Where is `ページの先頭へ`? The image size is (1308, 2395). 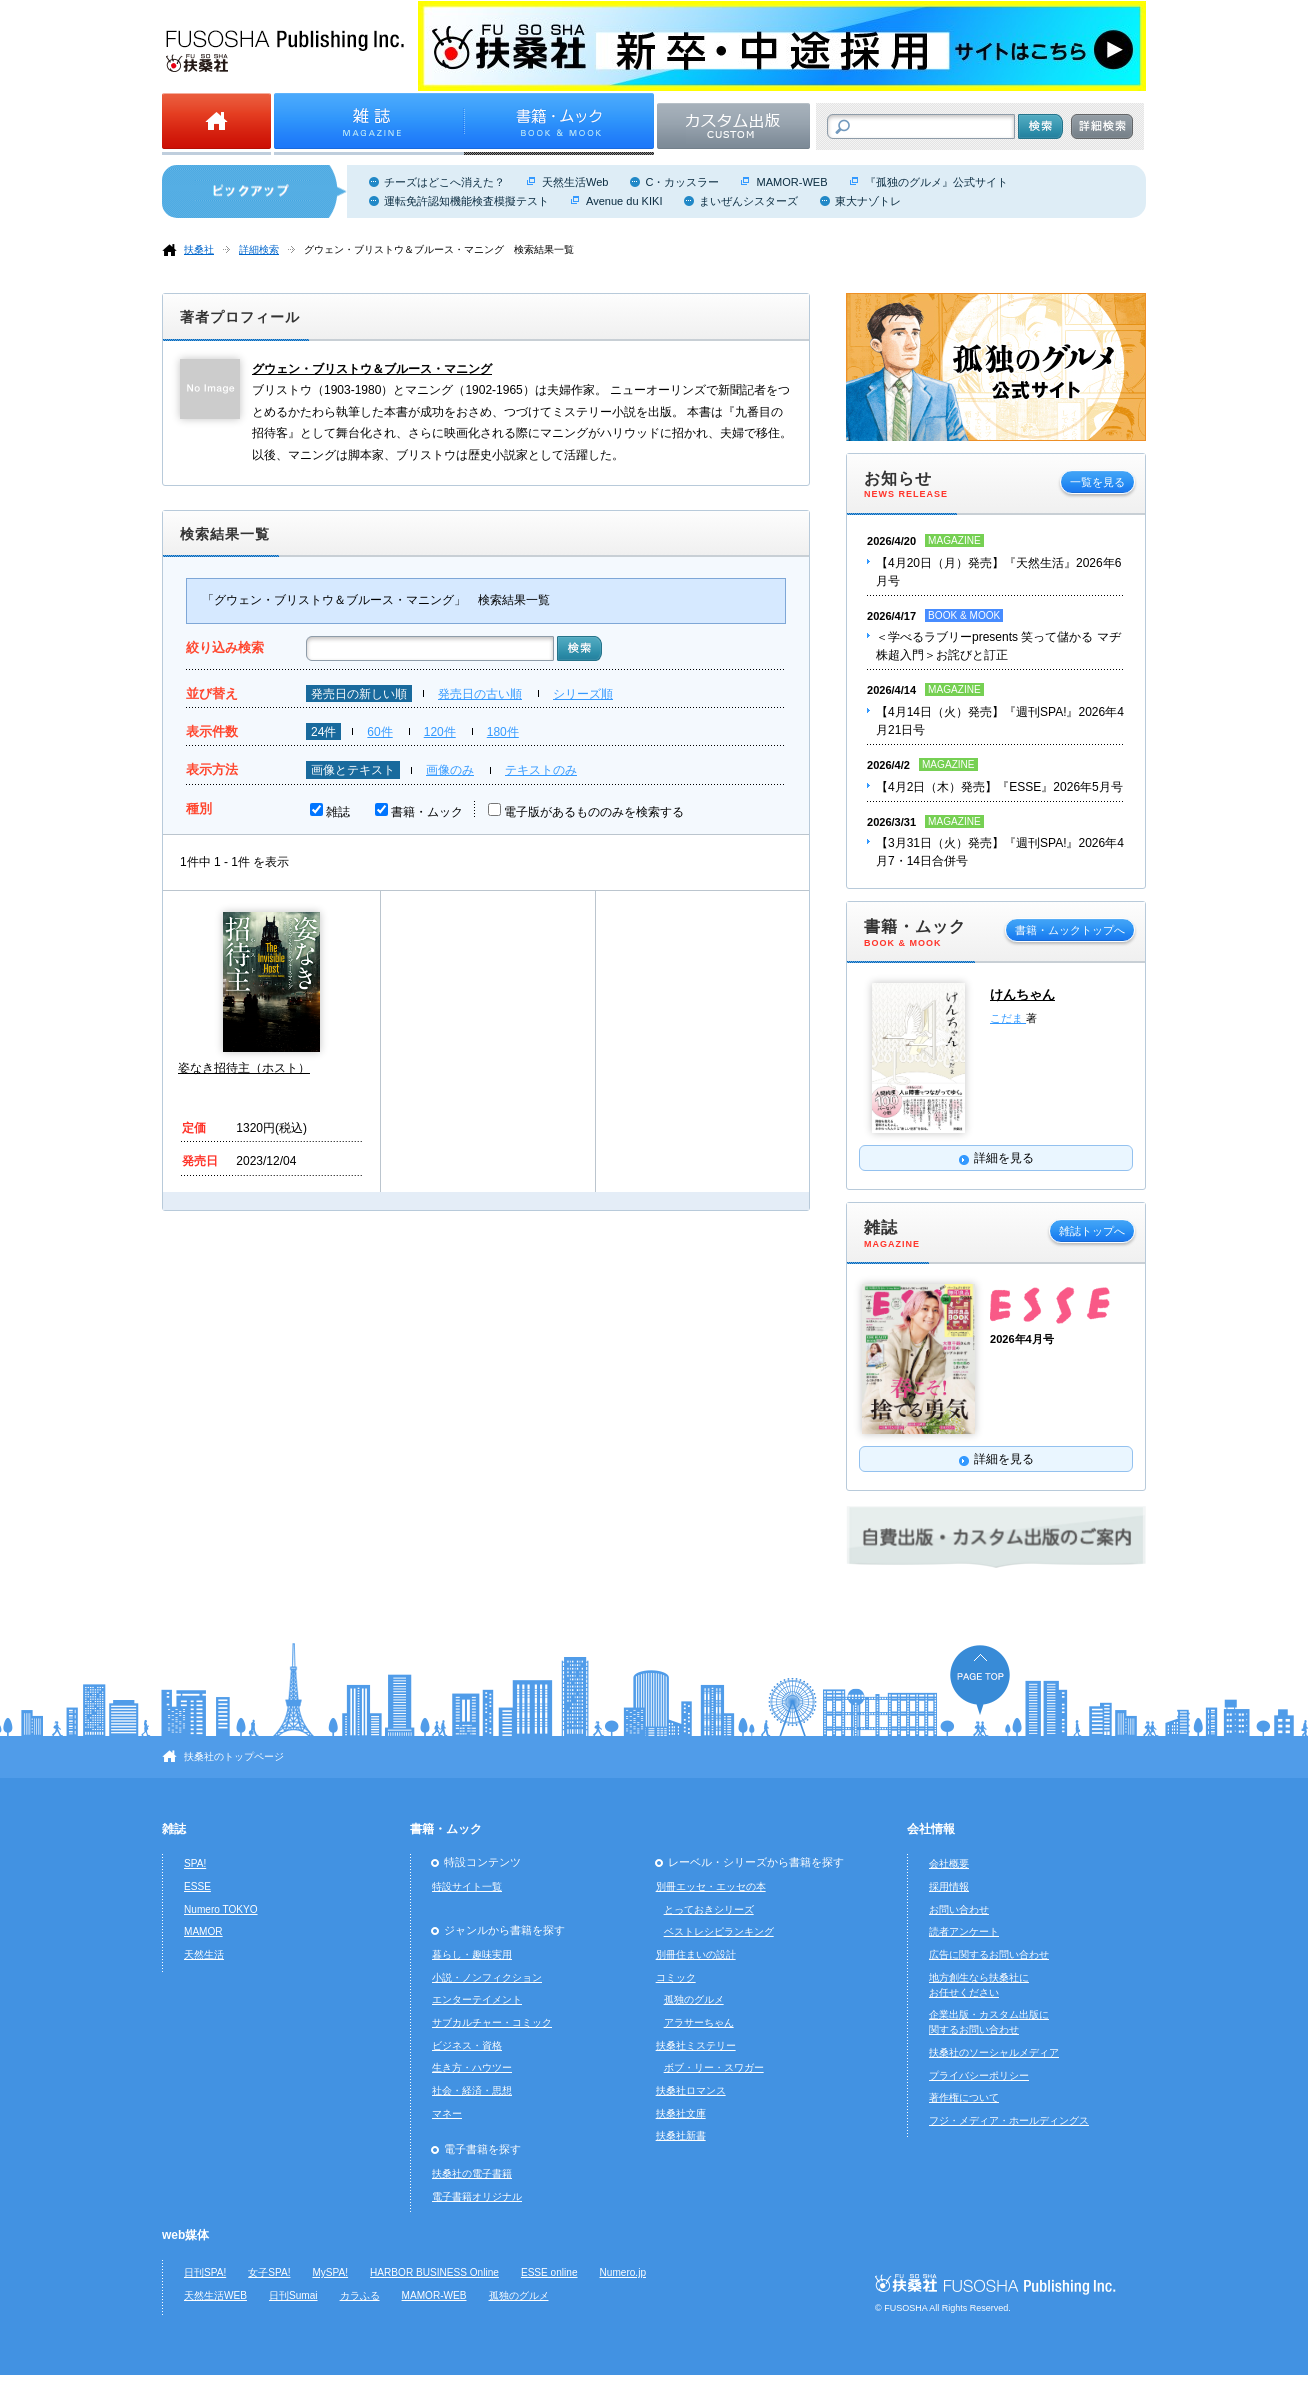
ページの先頭へ is located at coordinates (980, 1679).